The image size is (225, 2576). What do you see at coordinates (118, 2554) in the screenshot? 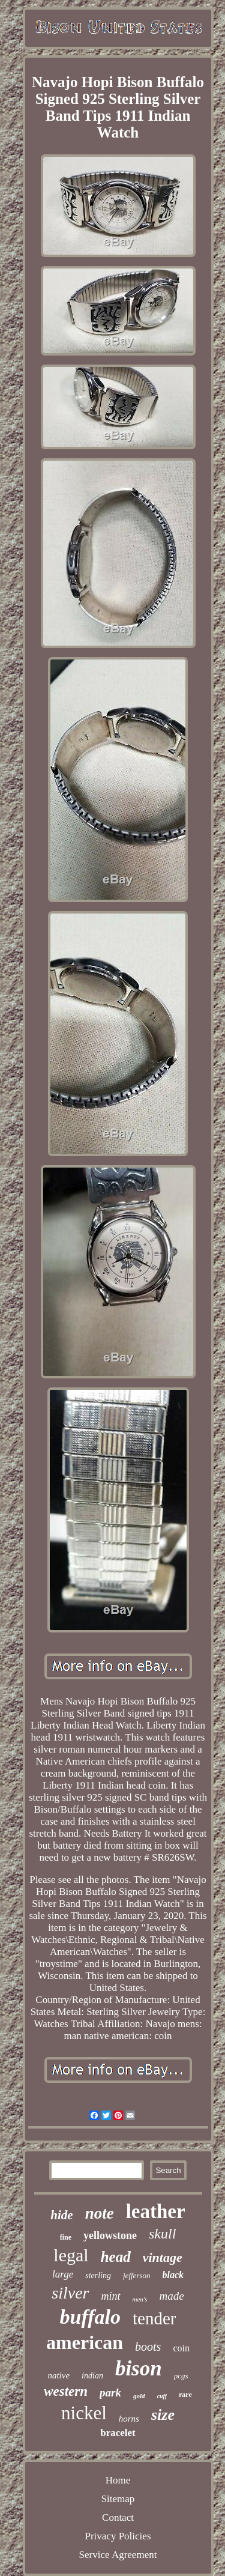
I see `Service Agreement` at bounding box center [118, 2554].